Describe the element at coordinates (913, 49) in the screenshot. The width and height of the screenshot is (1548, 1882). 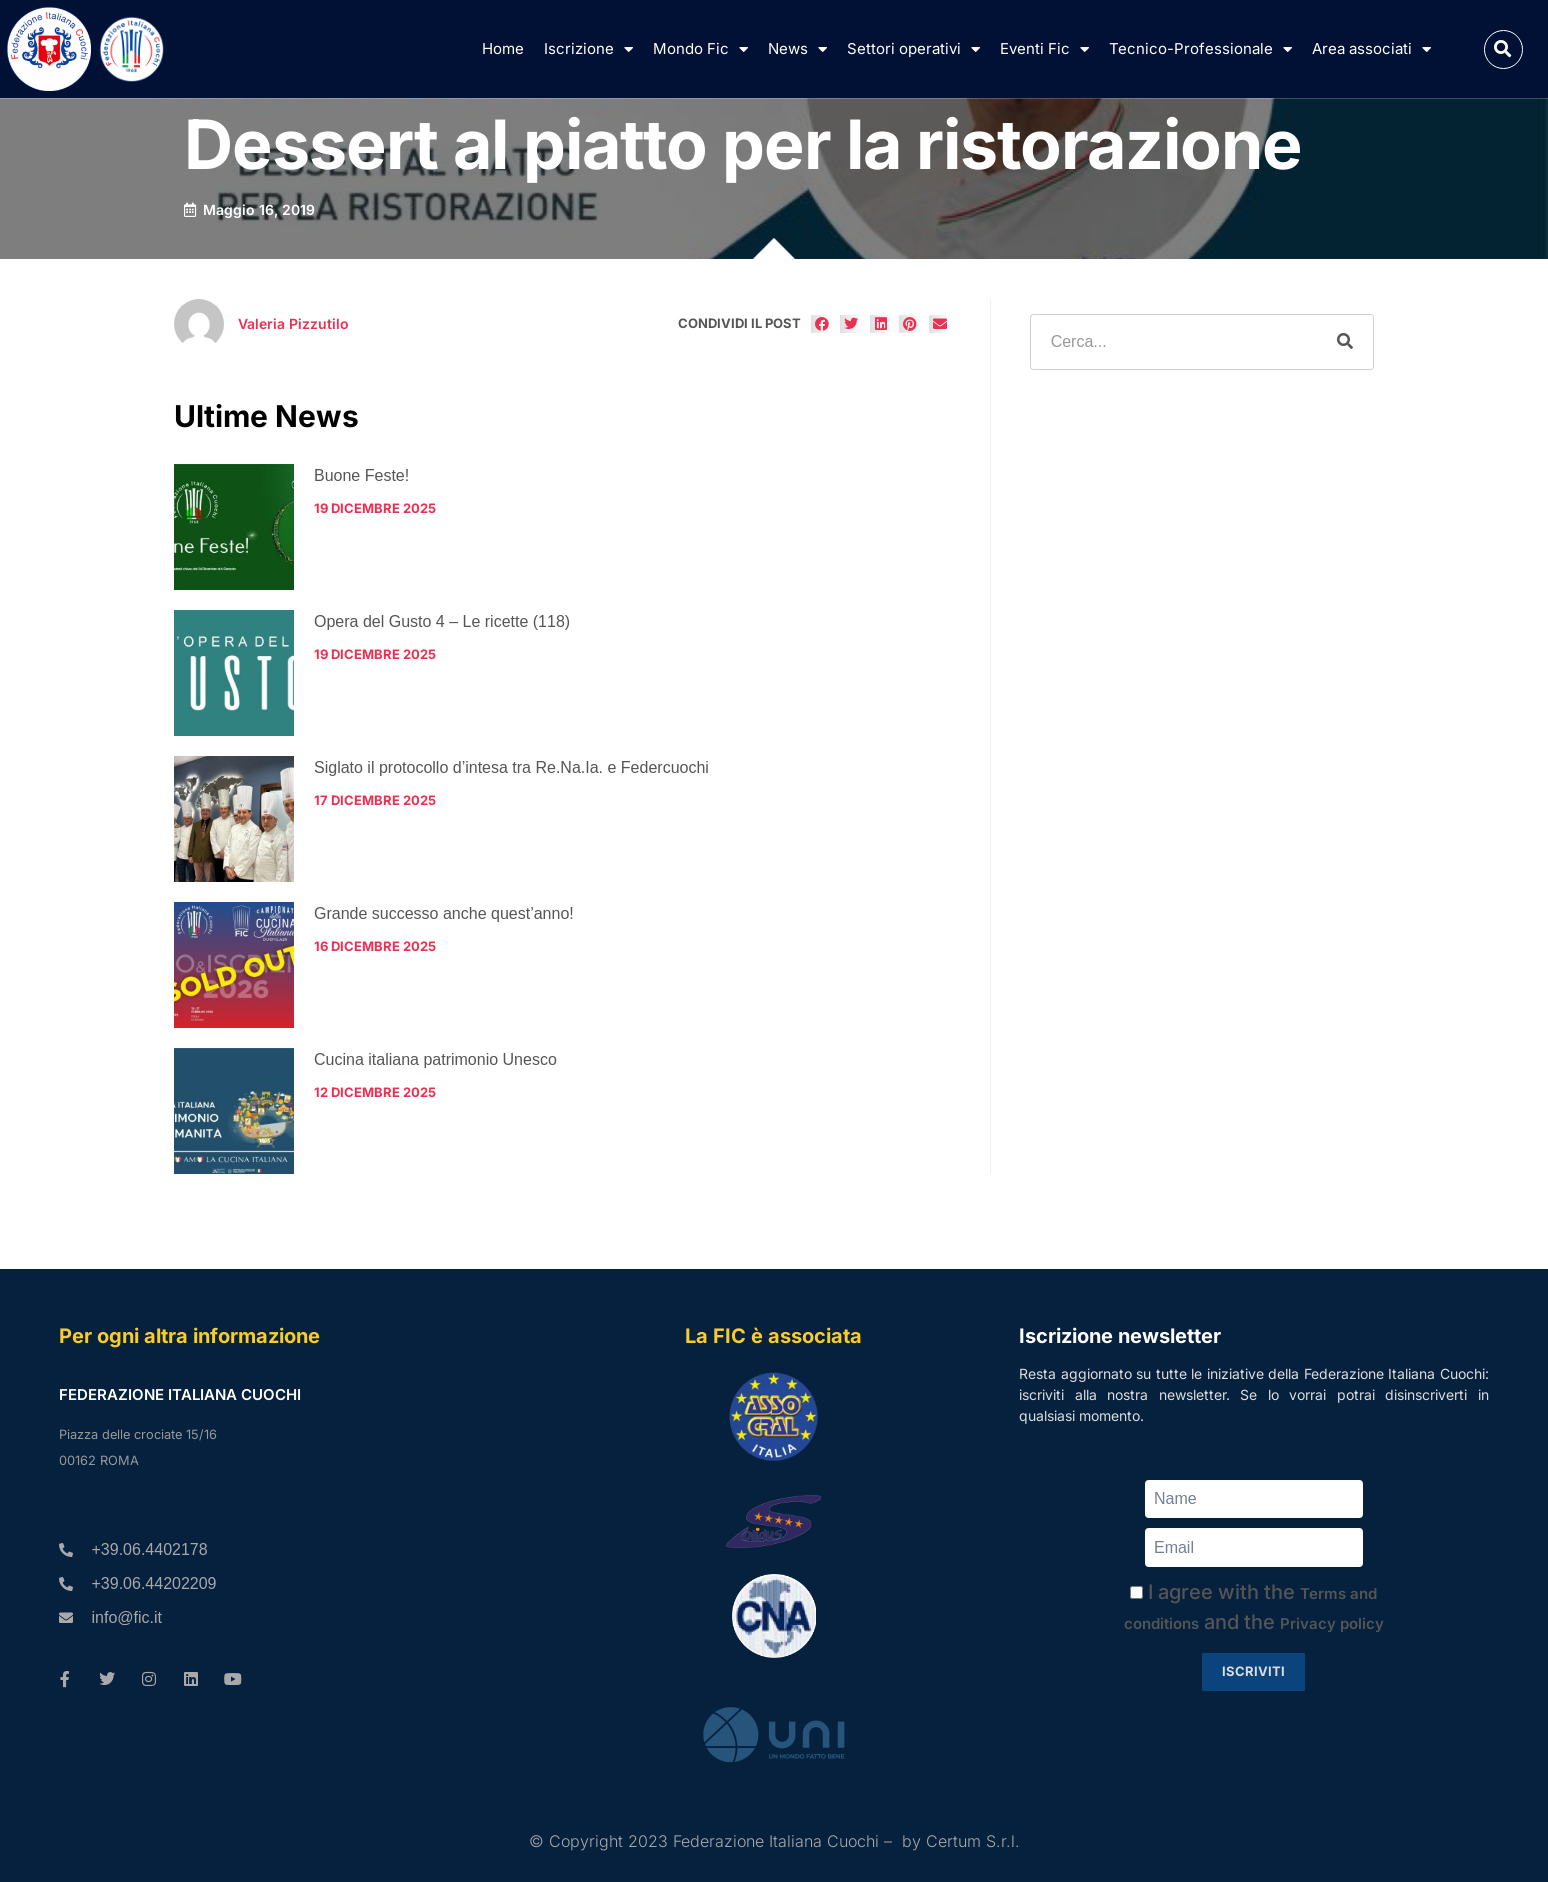
I see `Settori operativi` at that location.